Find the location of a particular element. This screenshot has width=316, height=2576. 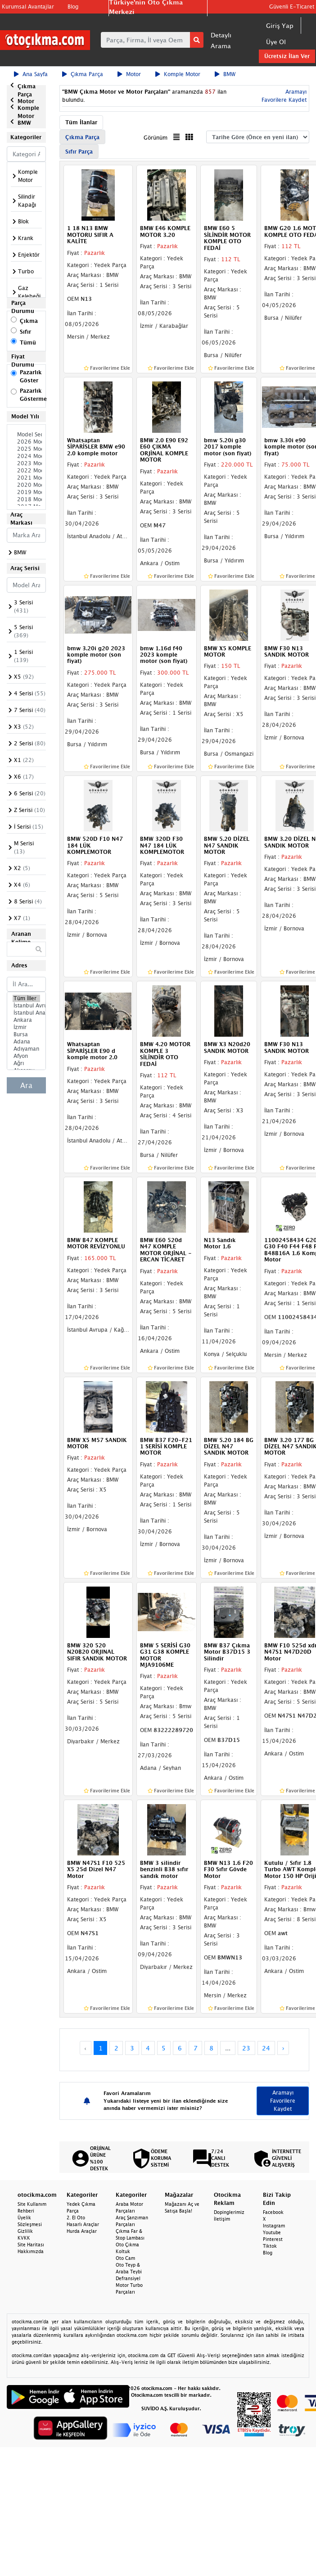

2020 Model is located at coordinates (26, 485).